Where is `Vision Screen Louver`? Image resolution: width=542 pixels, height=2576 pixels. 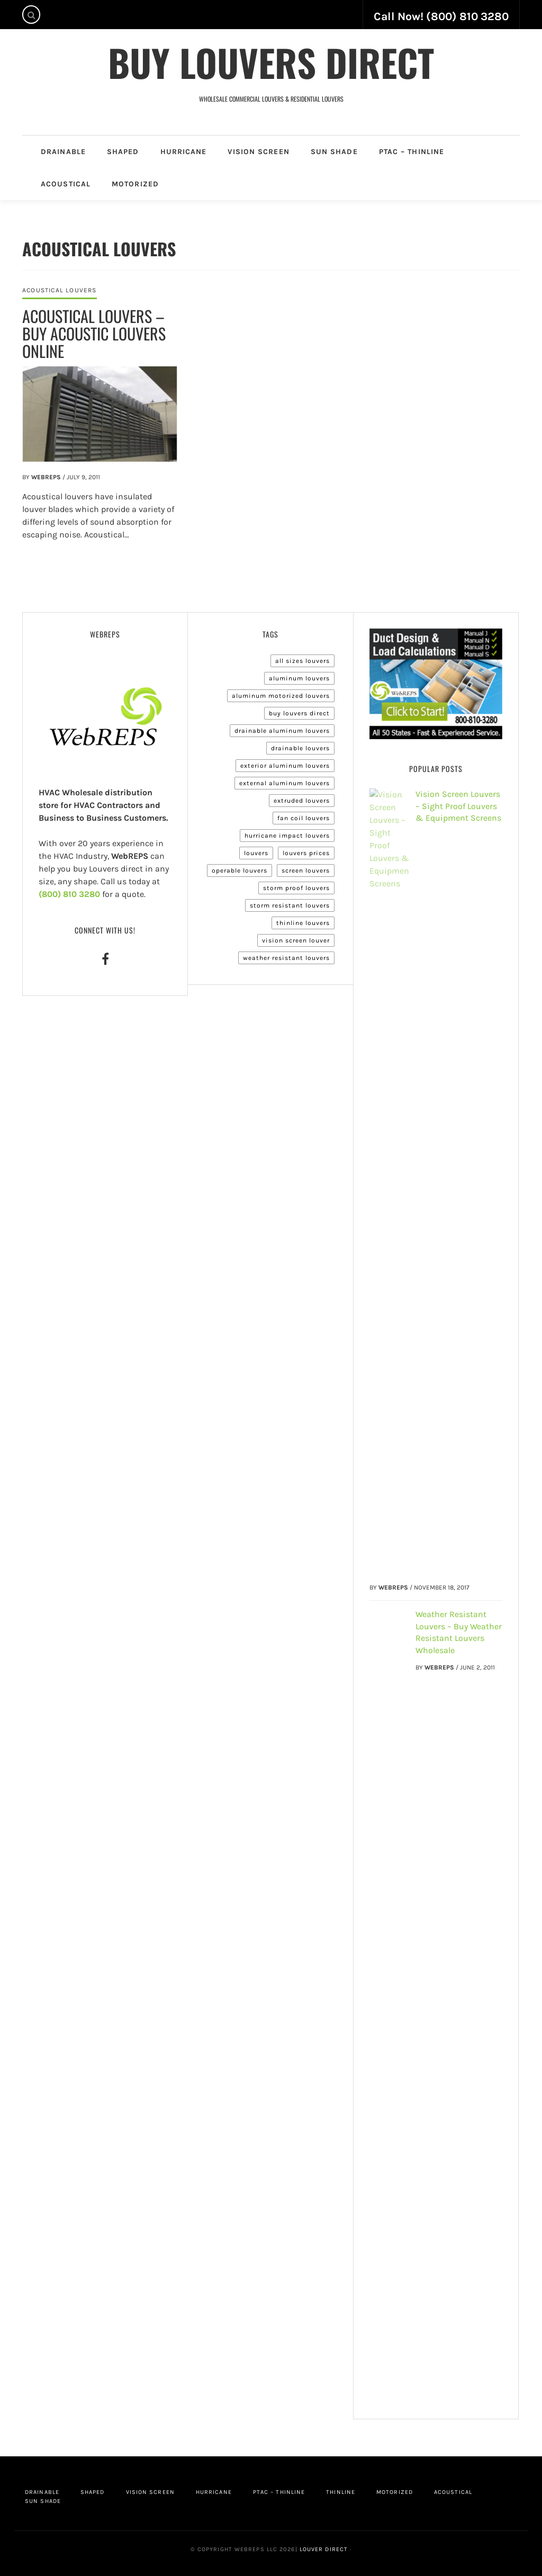
Vision Screen Louver is located at coordinates (296, 940).